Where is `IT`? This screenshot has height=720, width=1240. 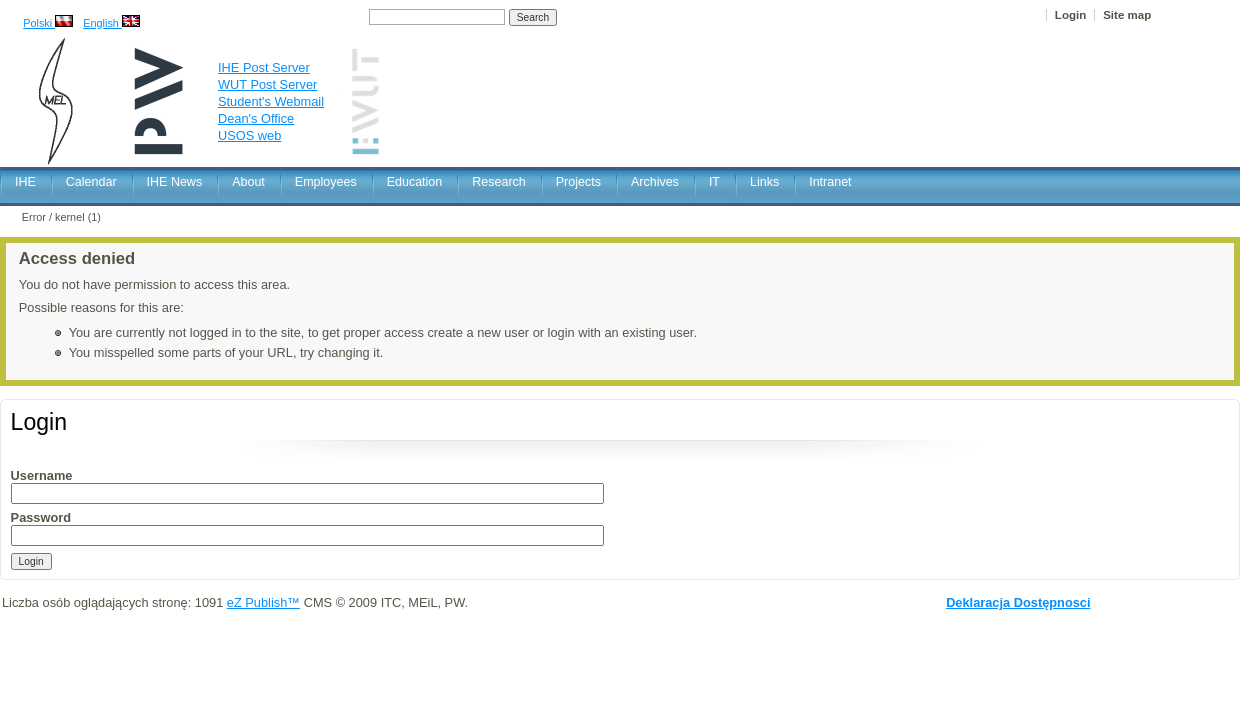
IT is located at coordinates (714, 182).